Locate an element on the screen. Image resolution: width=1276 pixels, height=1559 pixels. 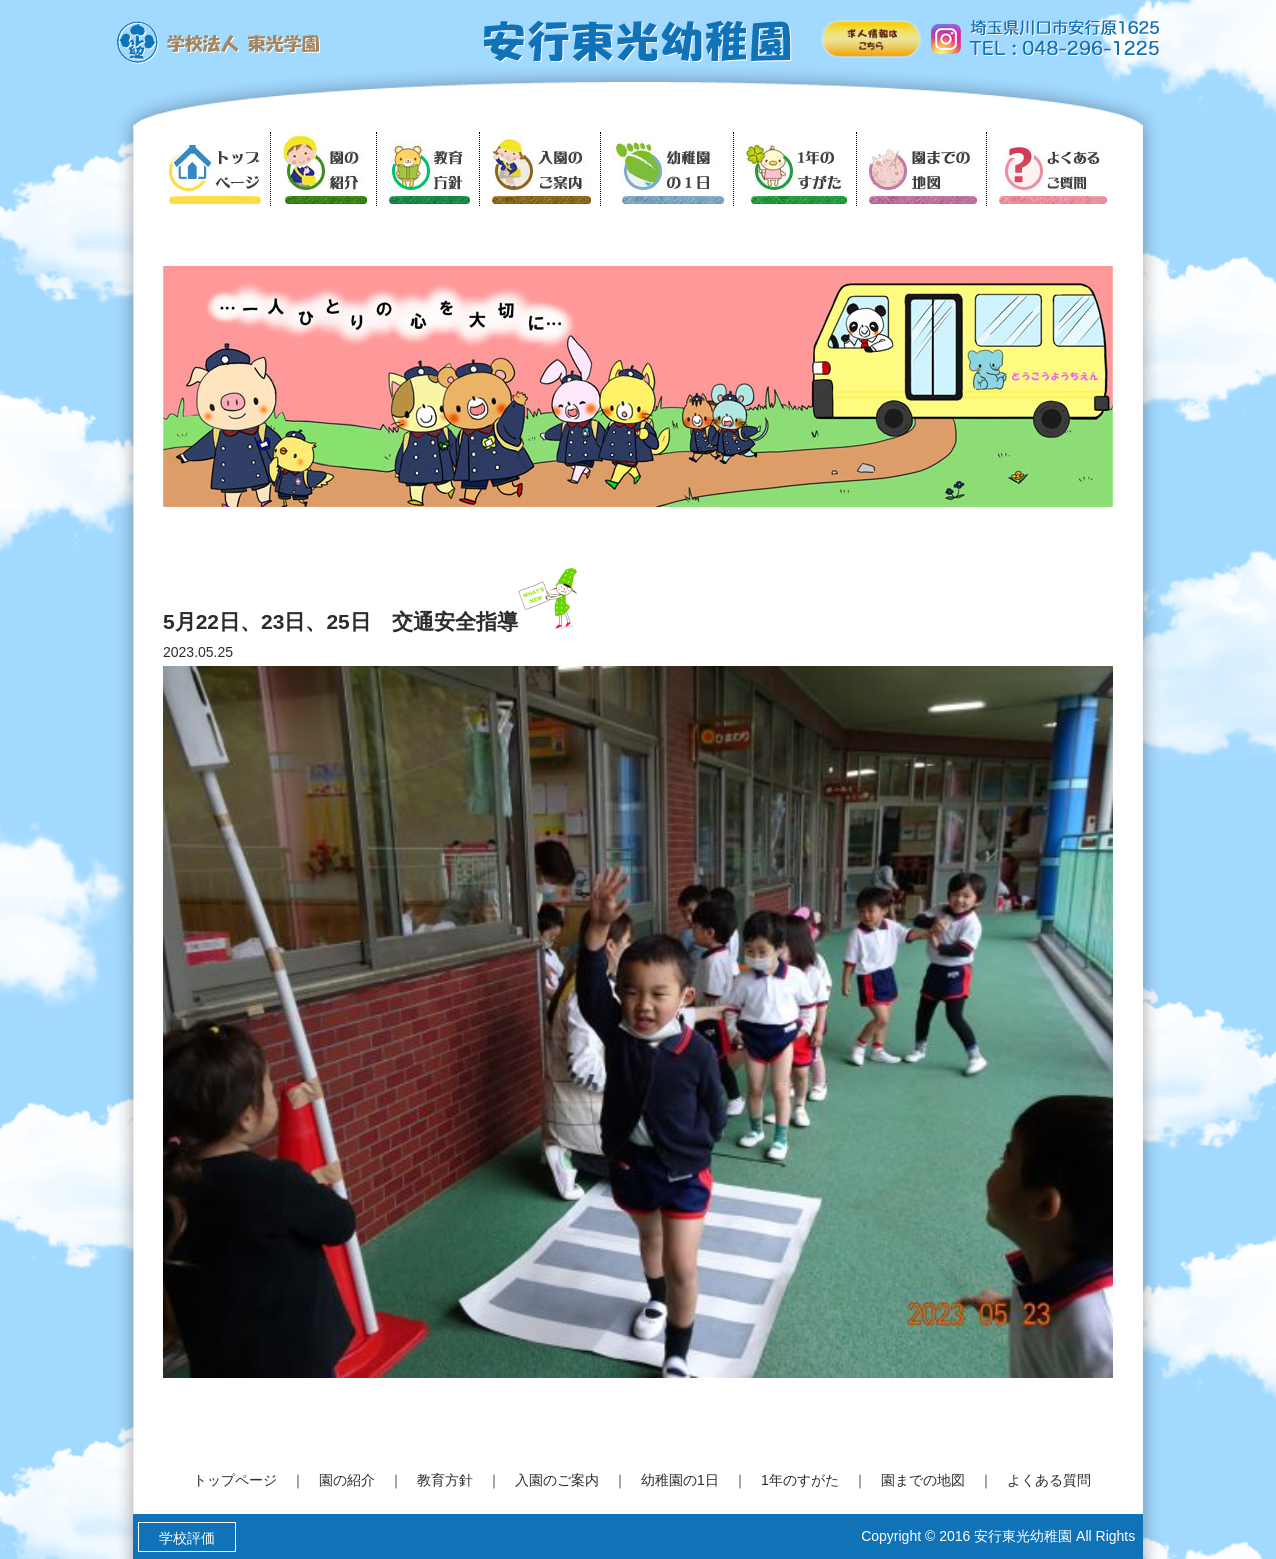
トップページ is located at coordinates (235, 1480).